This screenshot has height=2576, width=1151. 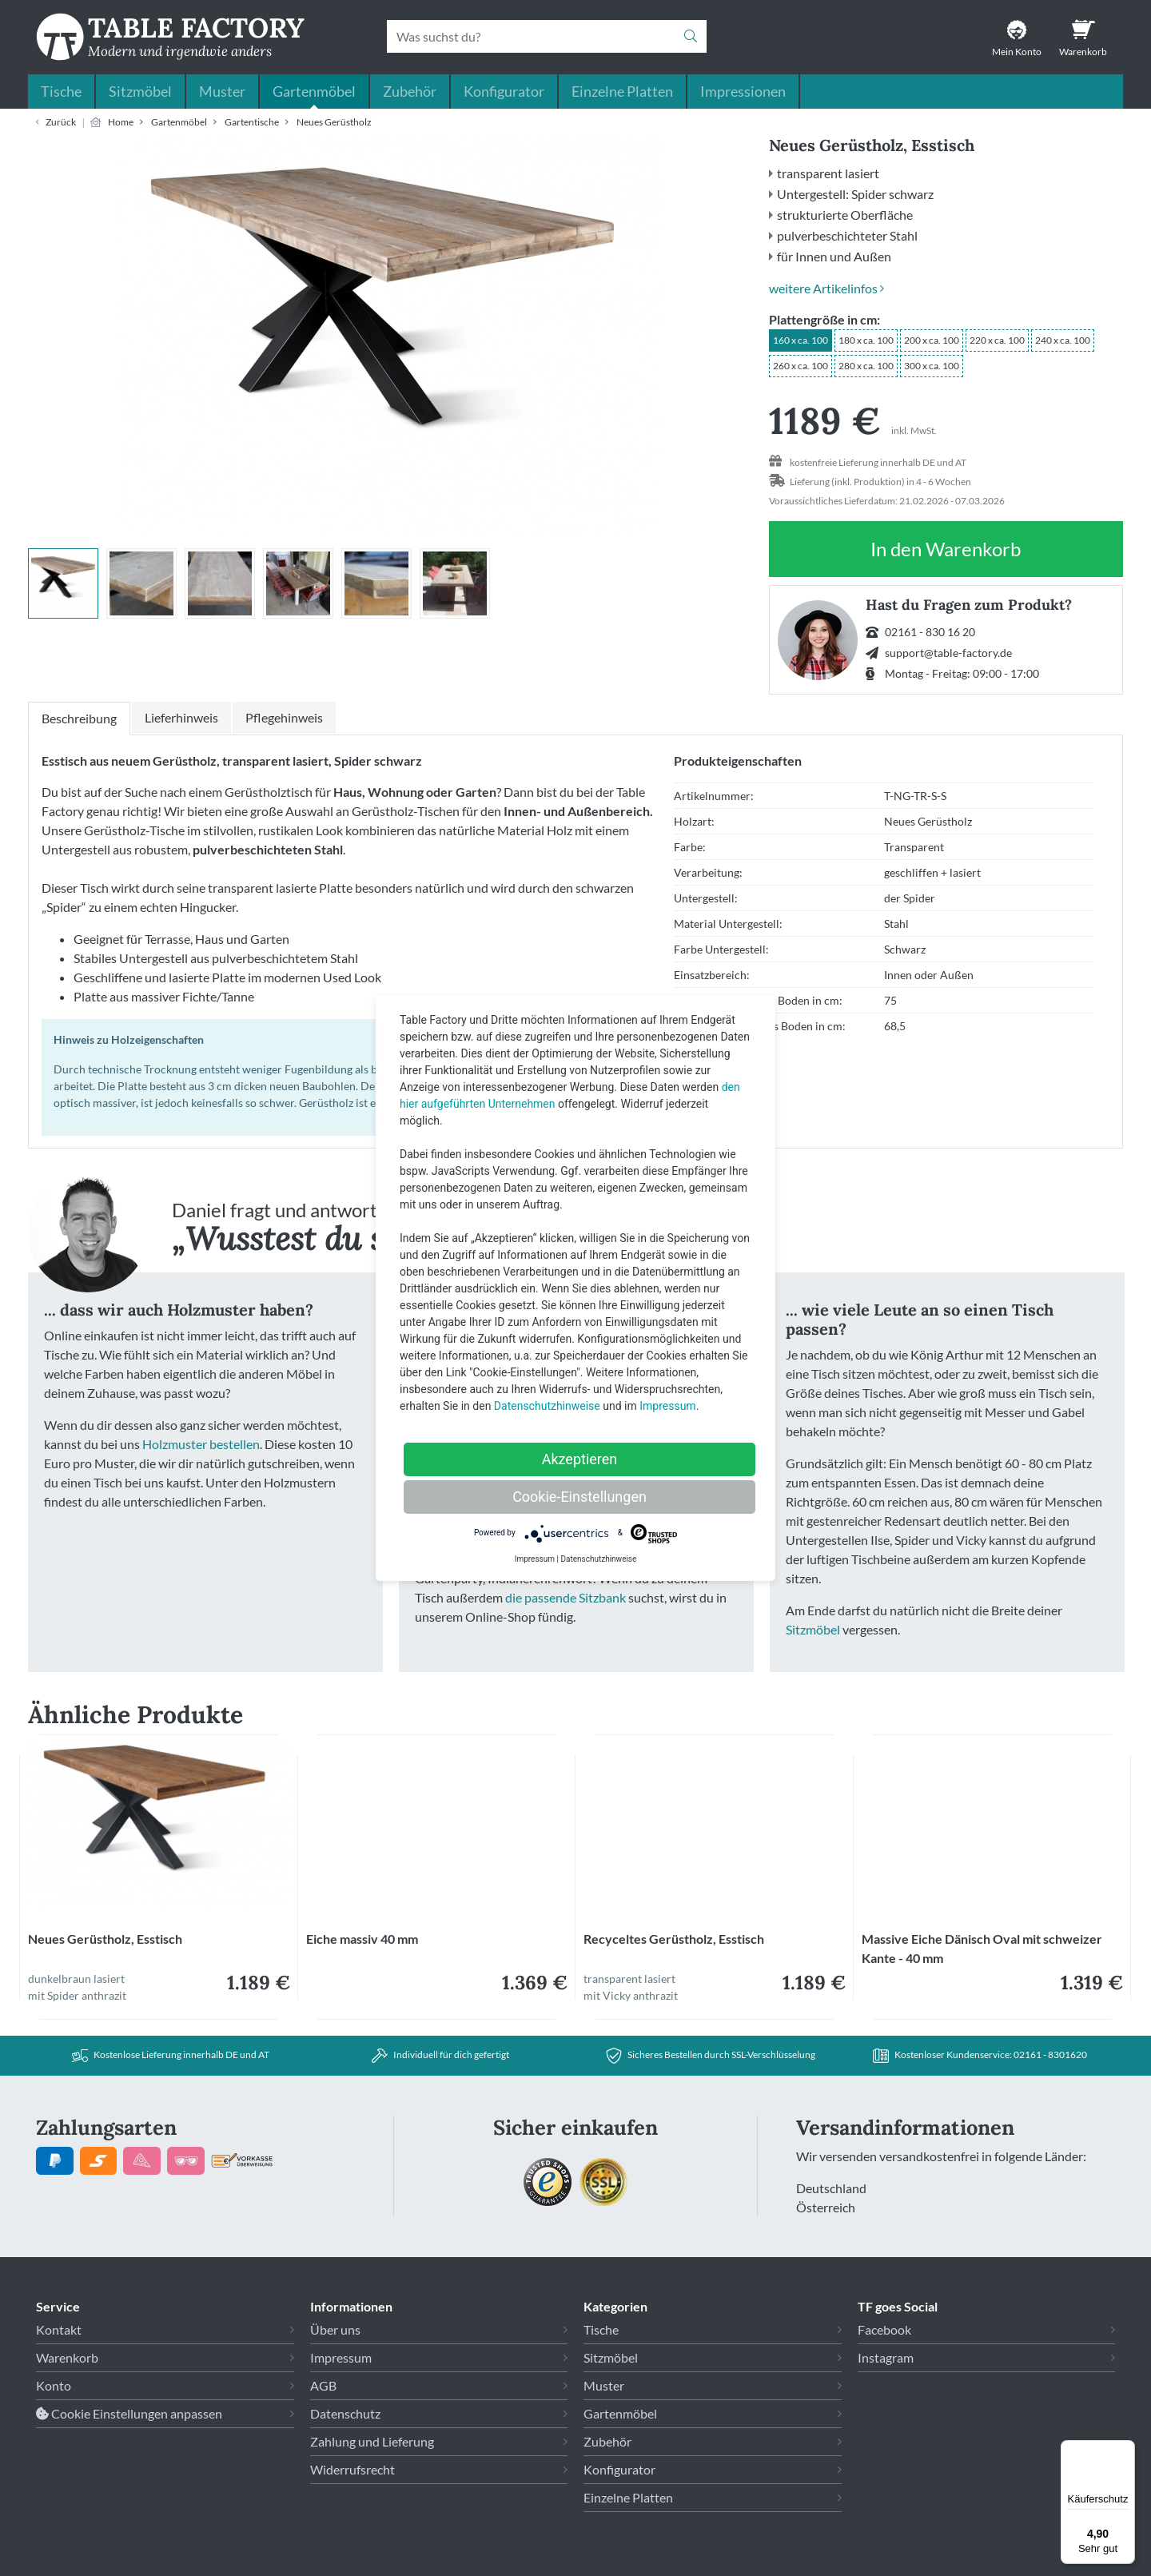 I want to click on Impressum, so click(x=341, y=2357).